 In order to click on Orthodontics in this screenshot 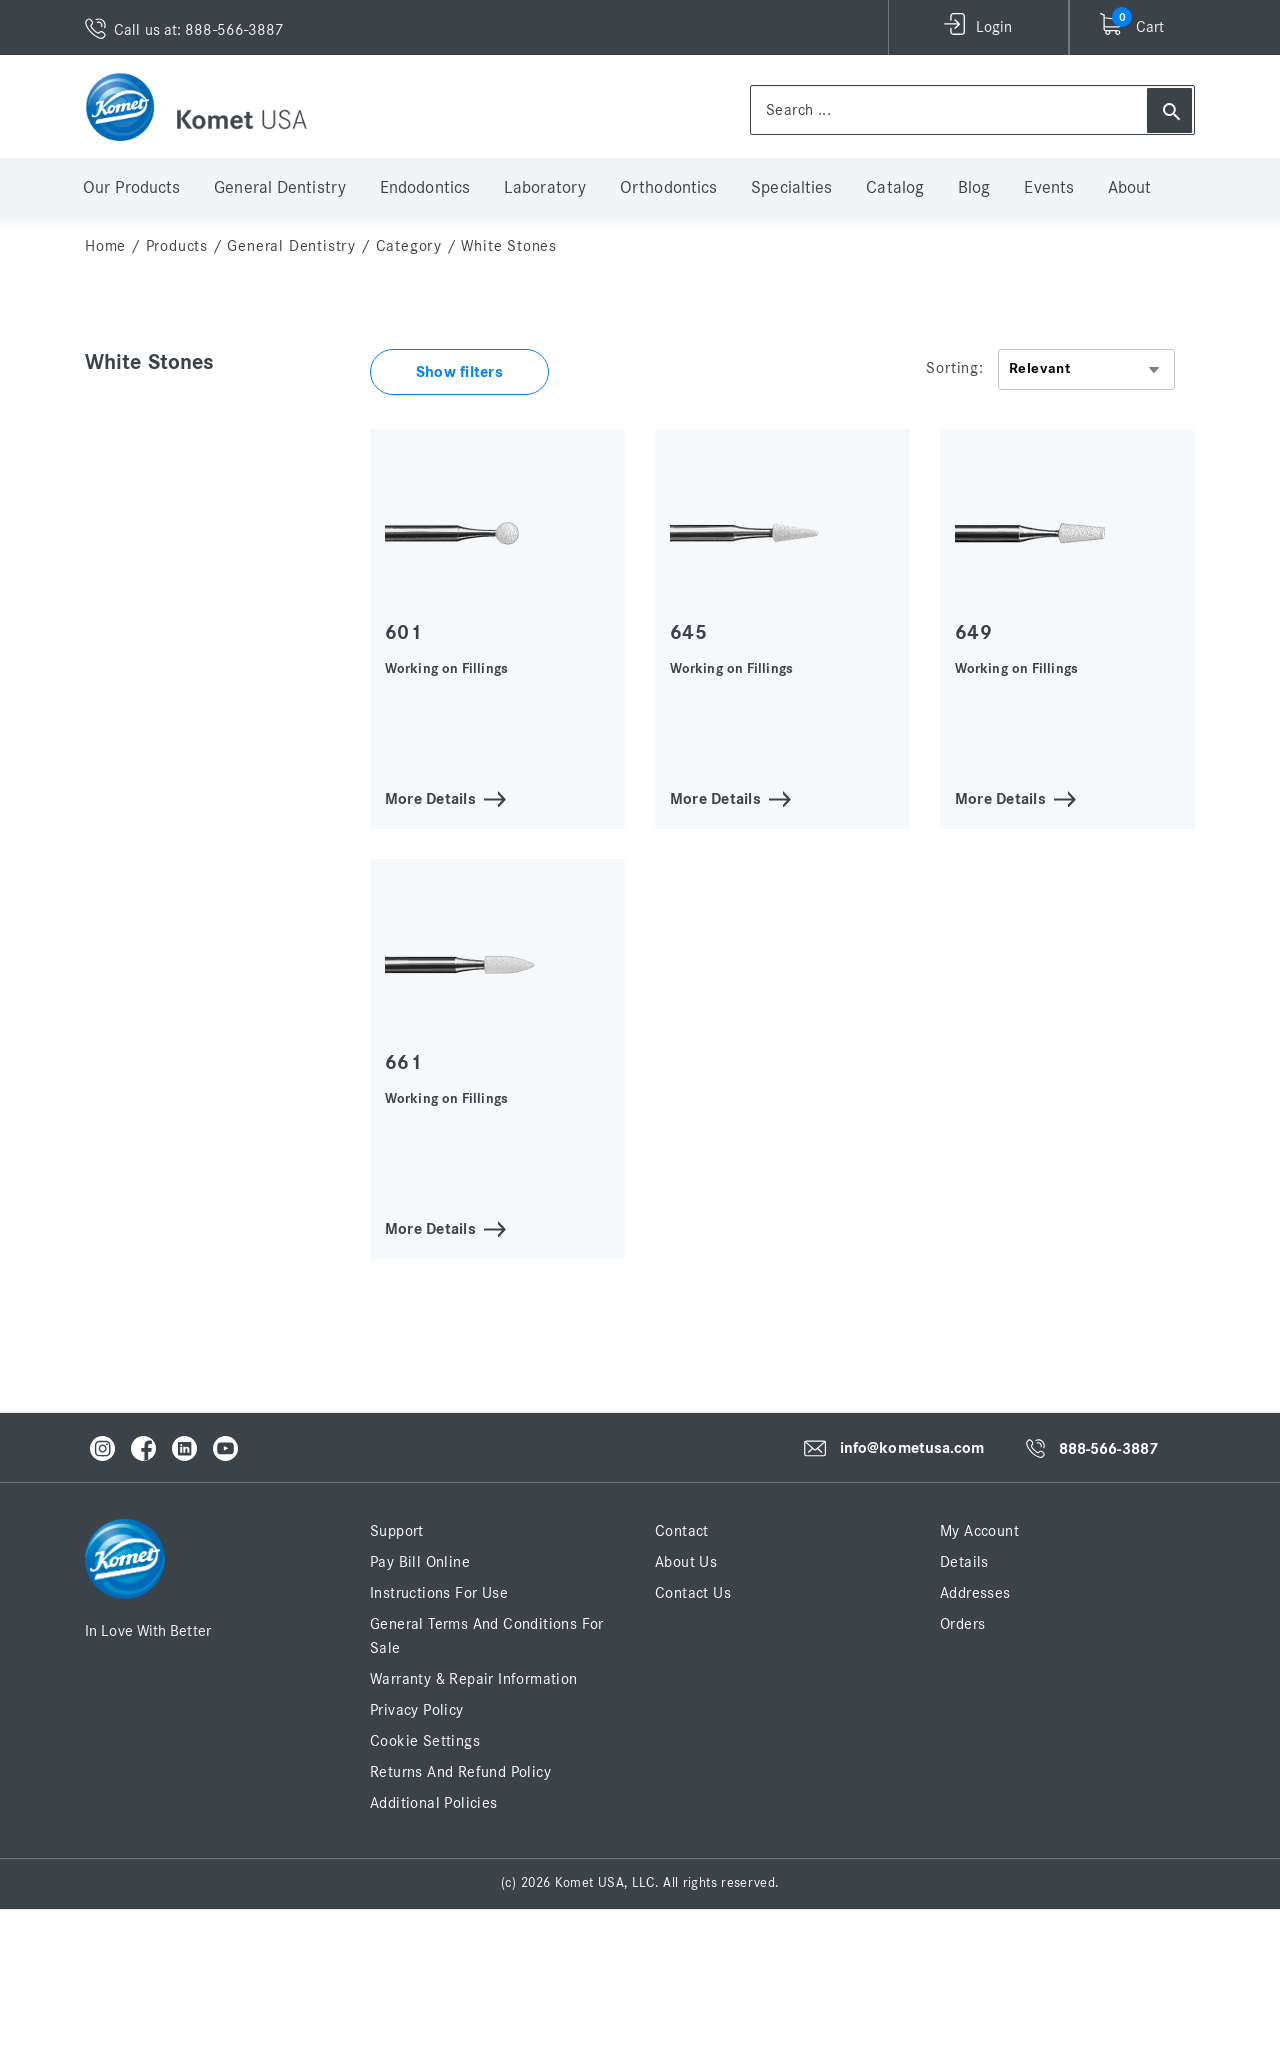, I will do `click(668, 188)`.